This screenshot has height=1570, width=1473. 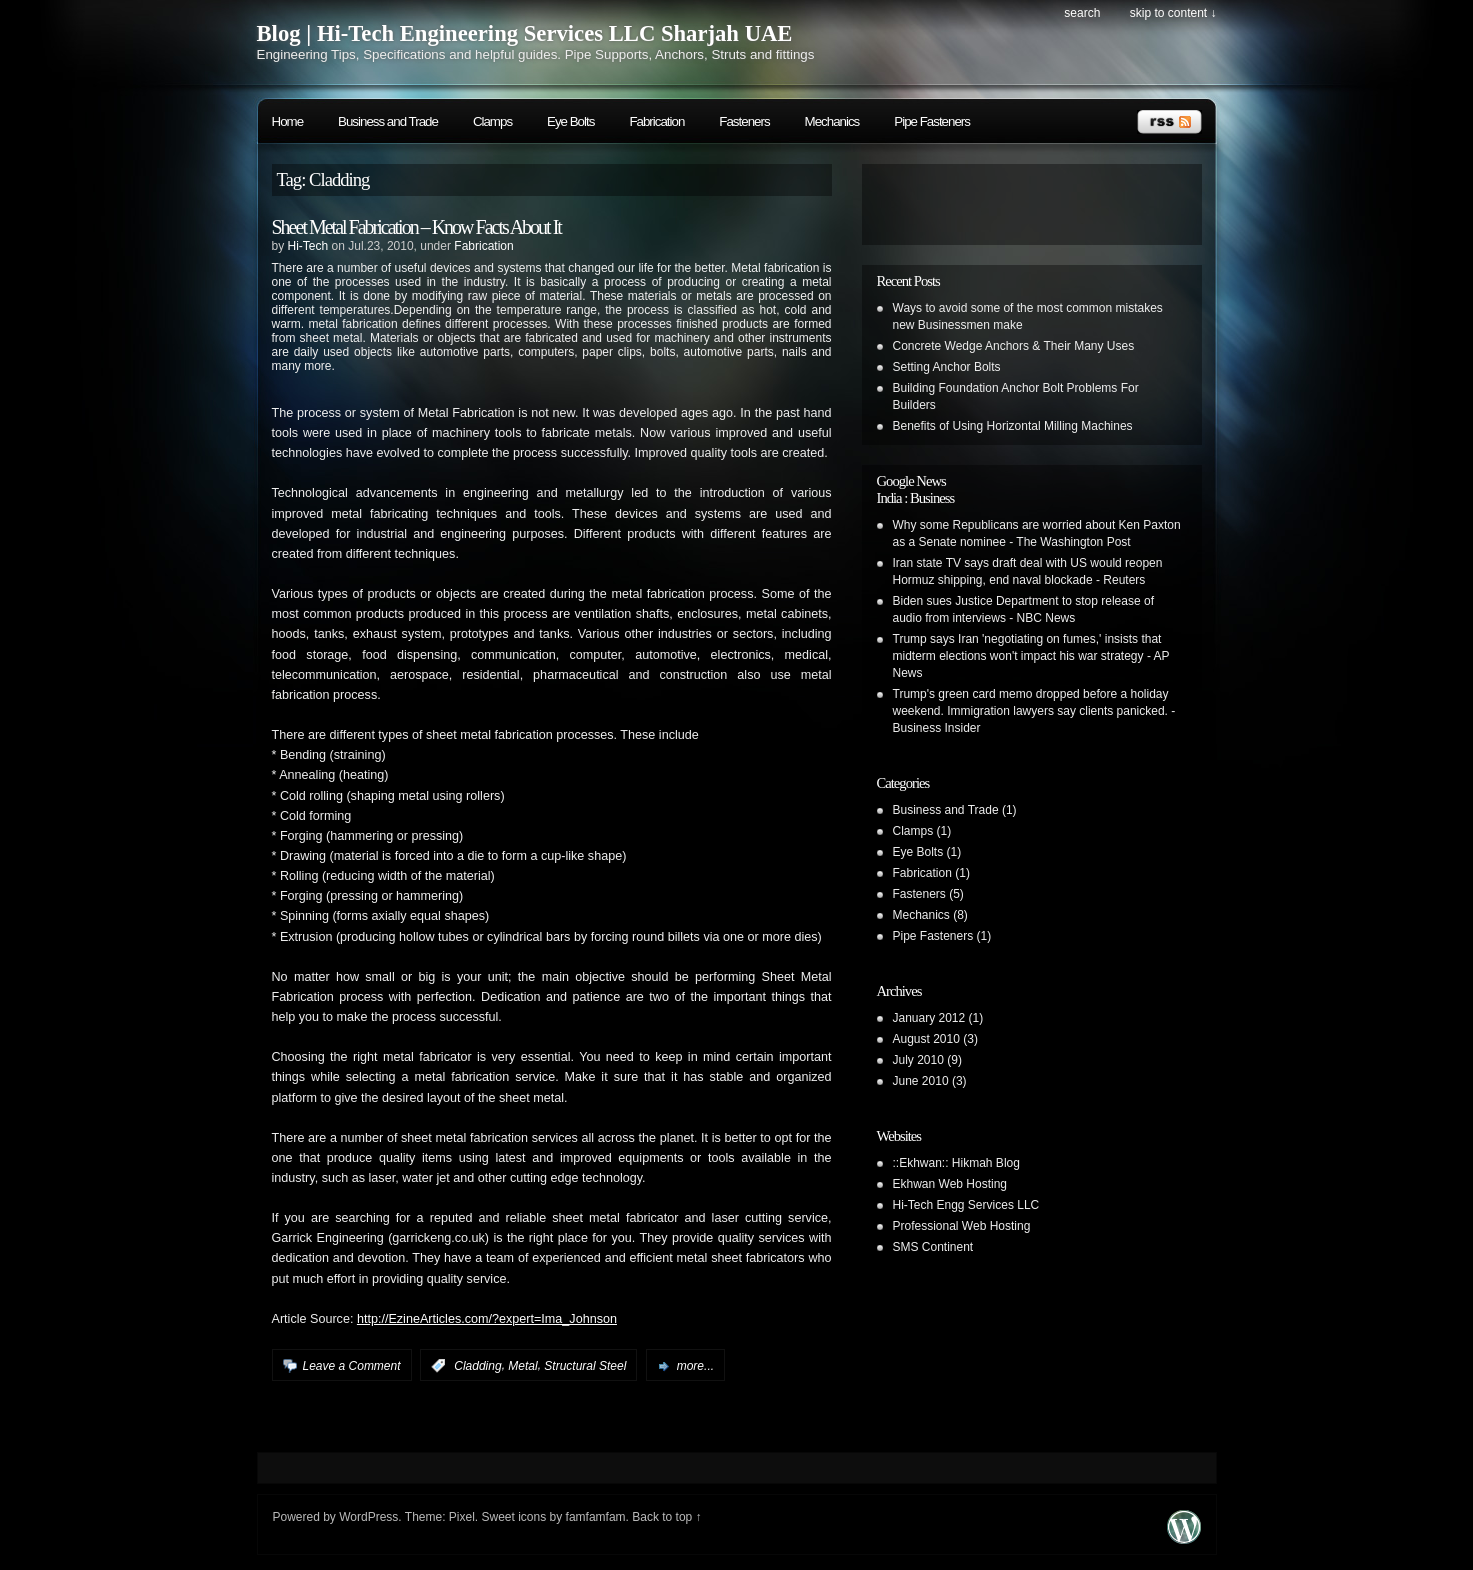 What do you see at coordinates (1014, 346) in the screenshot?
I see `Concrete Wedge Anchors & Their Many Uses` at bounding box center [1014, 346].